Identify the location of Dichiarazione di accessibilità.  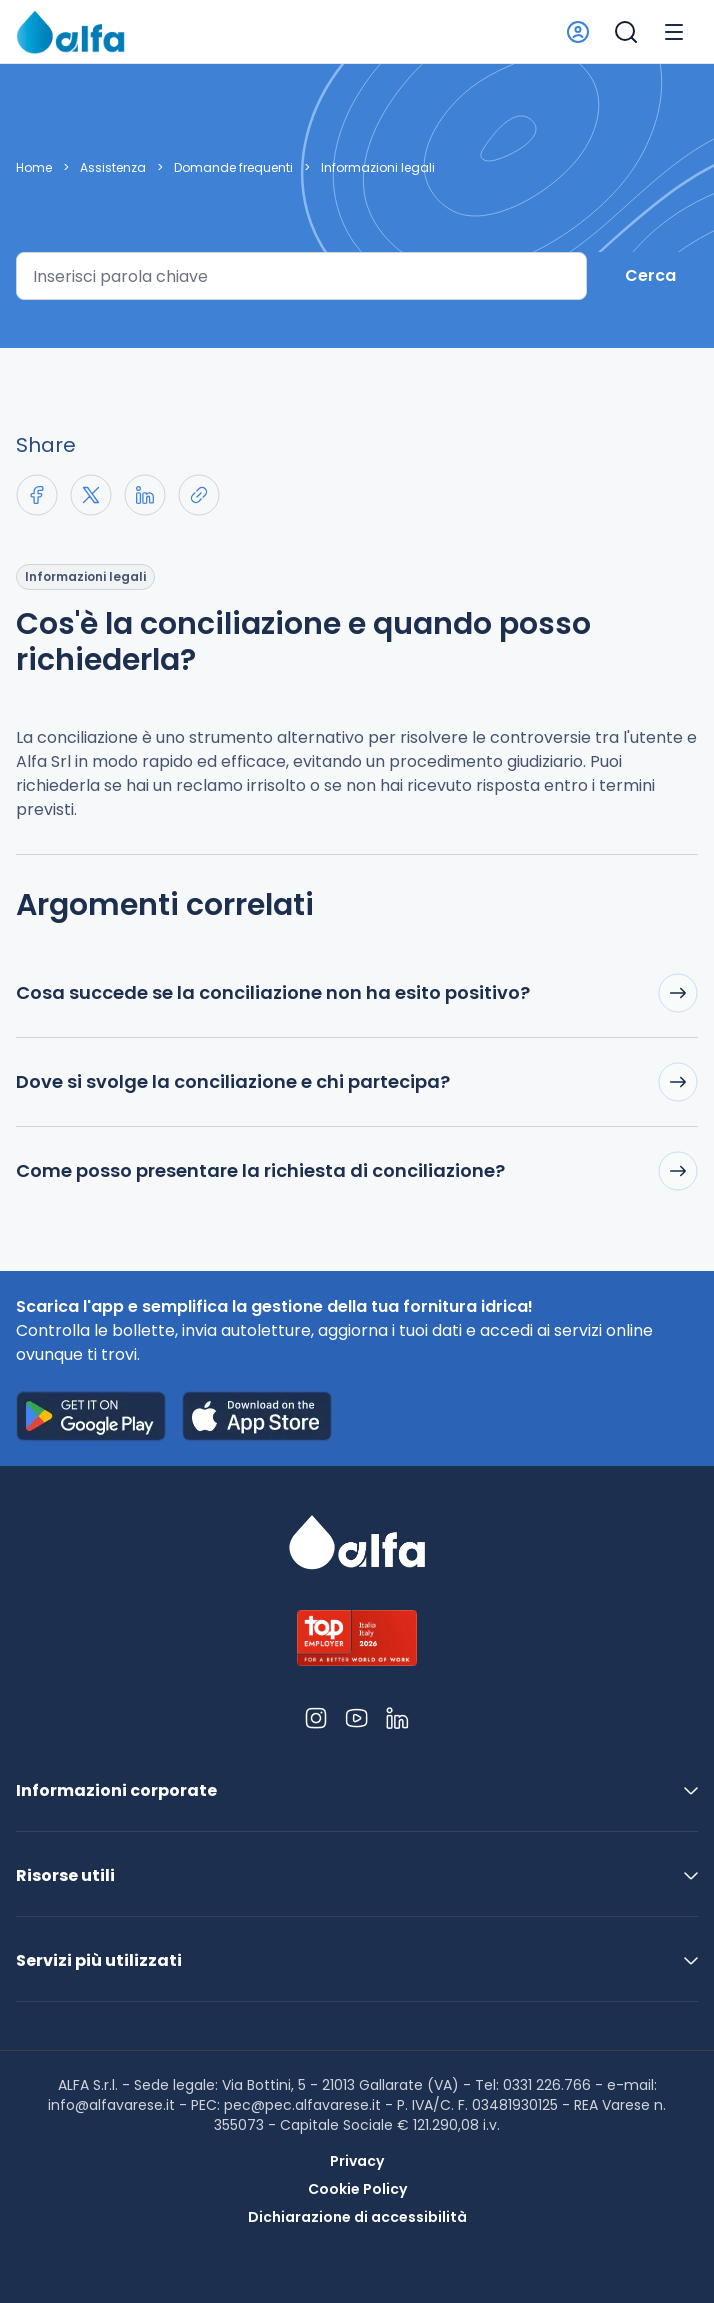
(357, 2217).